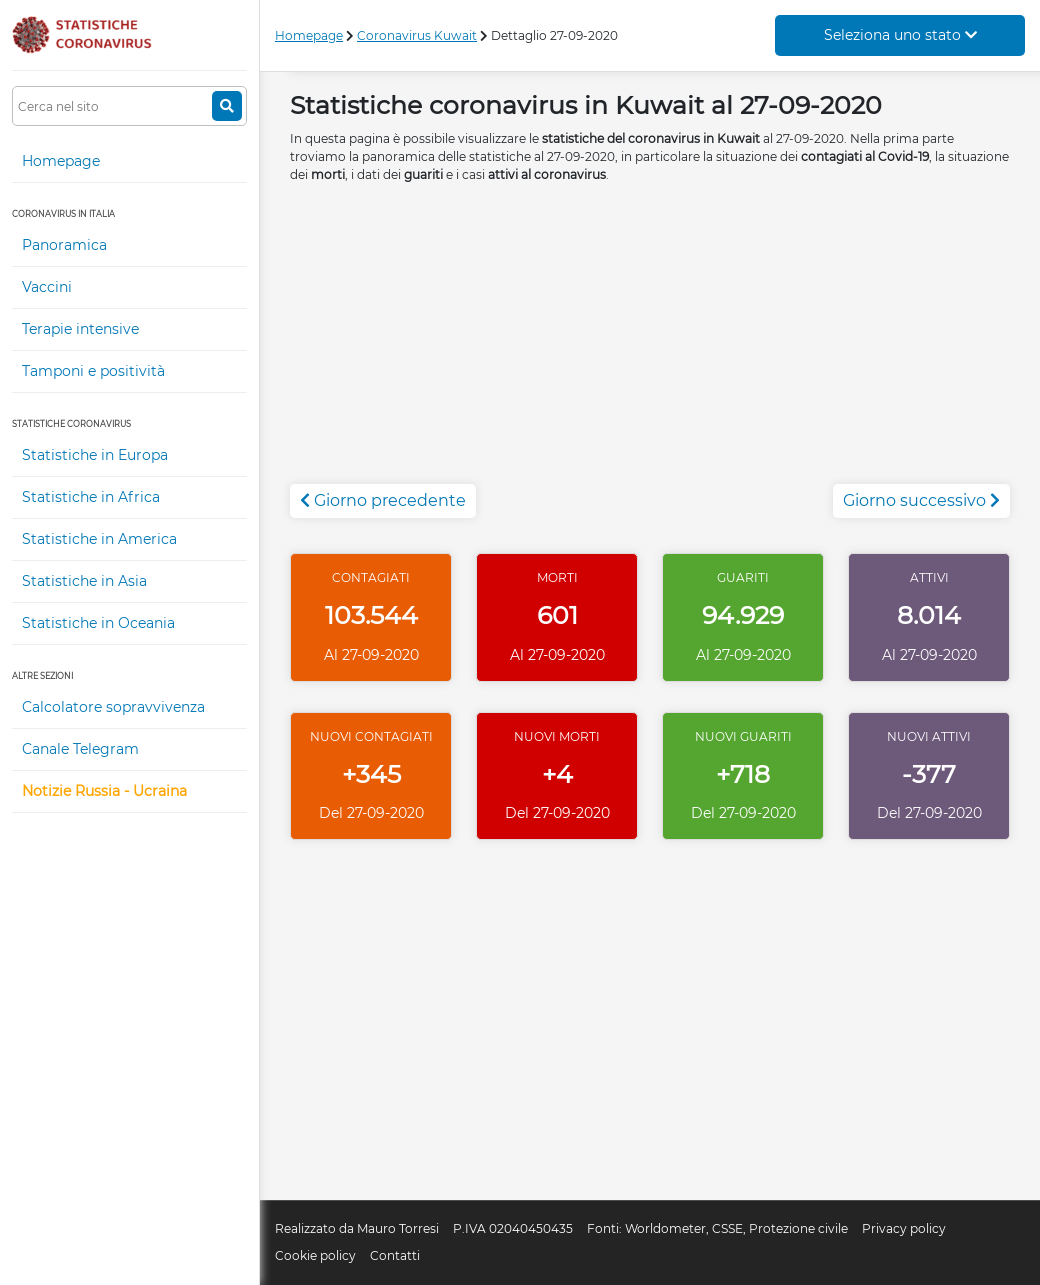 The height and width of the screenshot is (1285, 1040). Describe the element at coordinates (98, 623) in the screenshot. I see `Statistiche in Oceania` at that location.